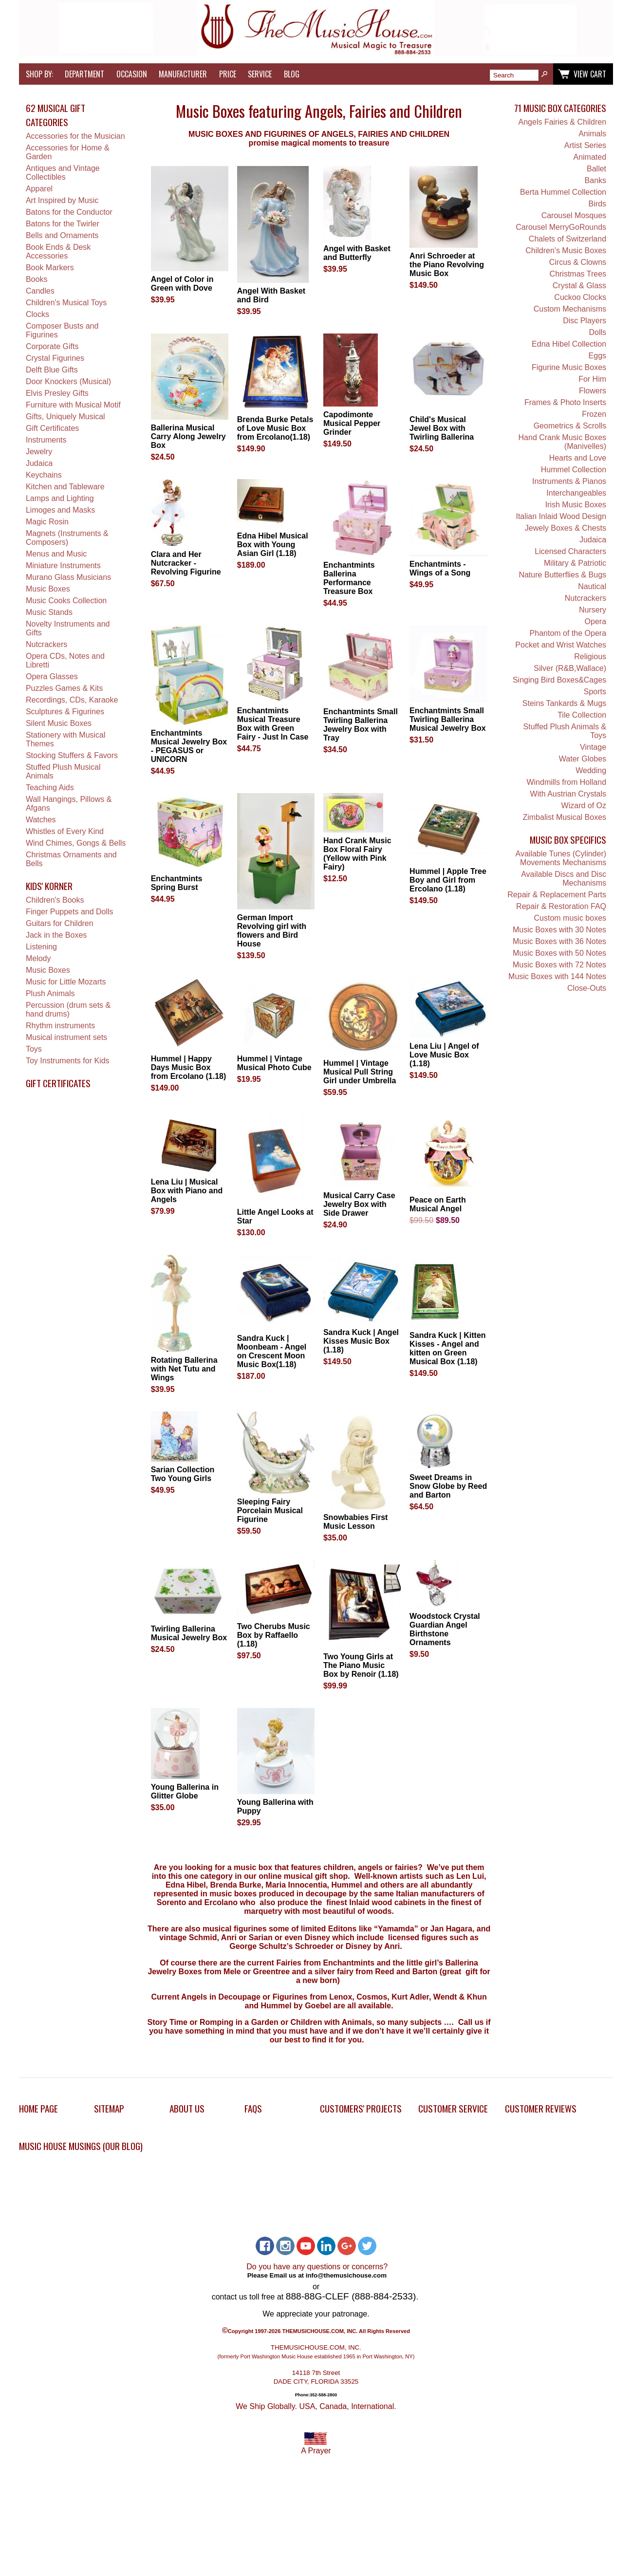 The width and height of the screenshot is (632, 2576). What do you see at coordinates (73, 405) in the screenshot?
I see `Furniture with Musical Motif` at bounding box center [73, 405].